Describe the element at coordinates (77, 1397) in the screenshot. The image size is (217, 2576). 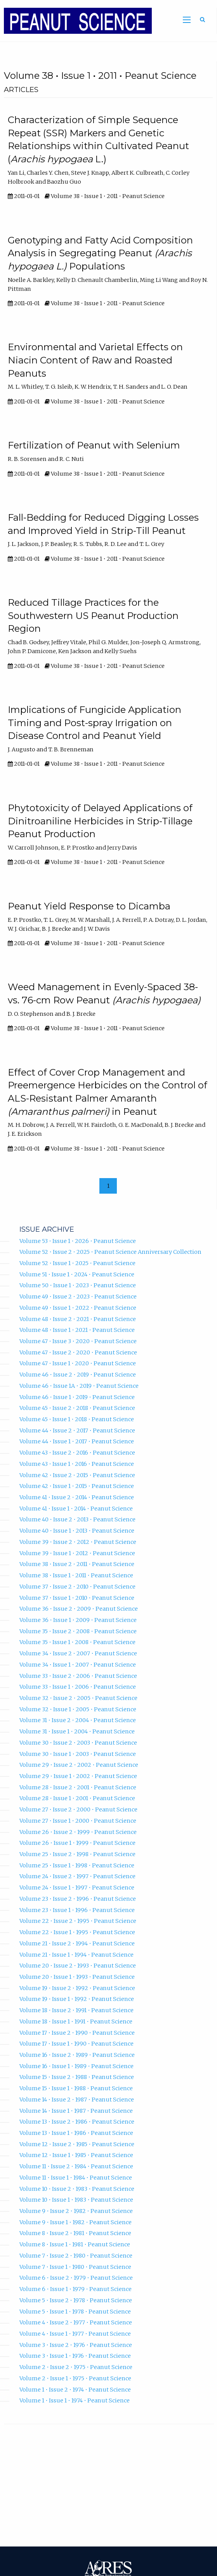
I see `Volume 46 • Issue 1 • 2019 • Peanut Science` at that location.